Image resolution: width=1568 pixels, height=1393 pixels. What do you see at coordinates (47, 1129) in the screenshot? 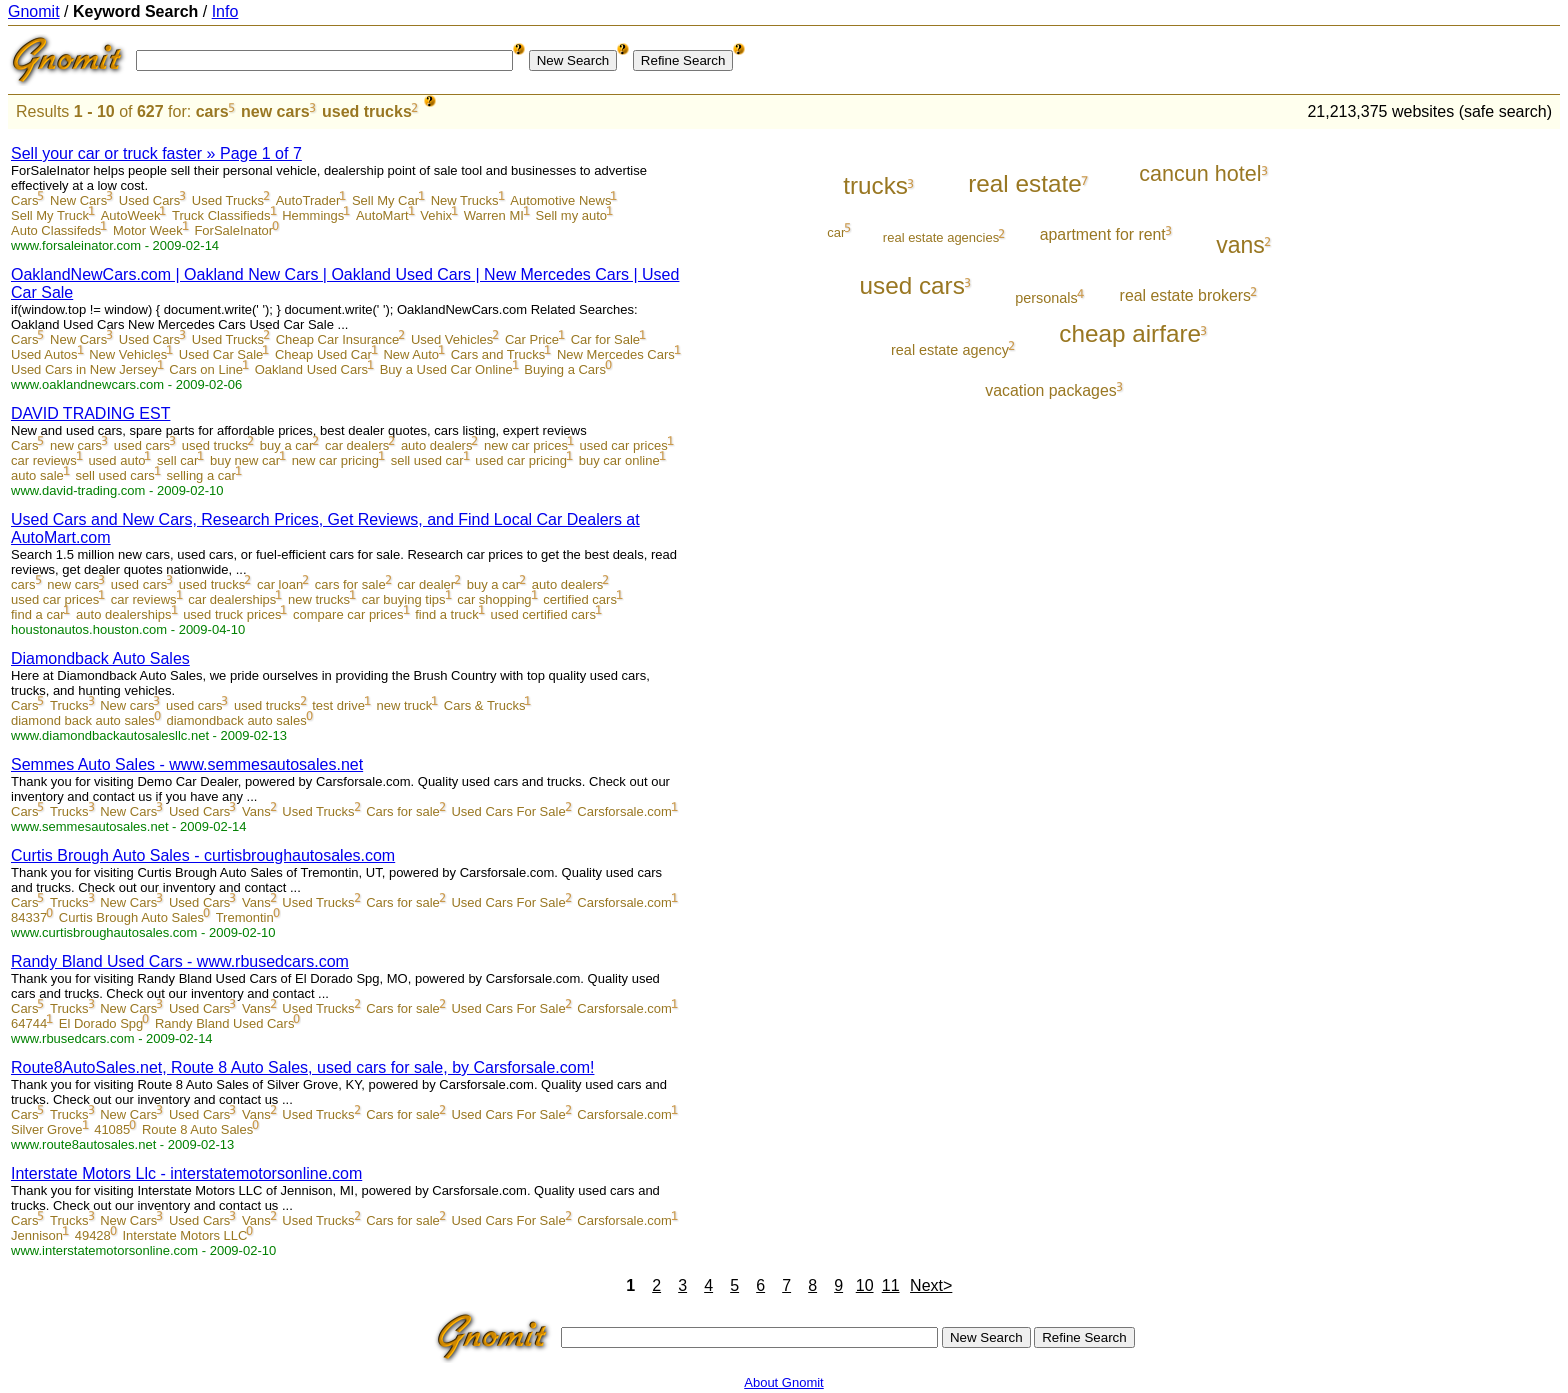
I see `Silver Grove` at bounding box center [47, 1129].